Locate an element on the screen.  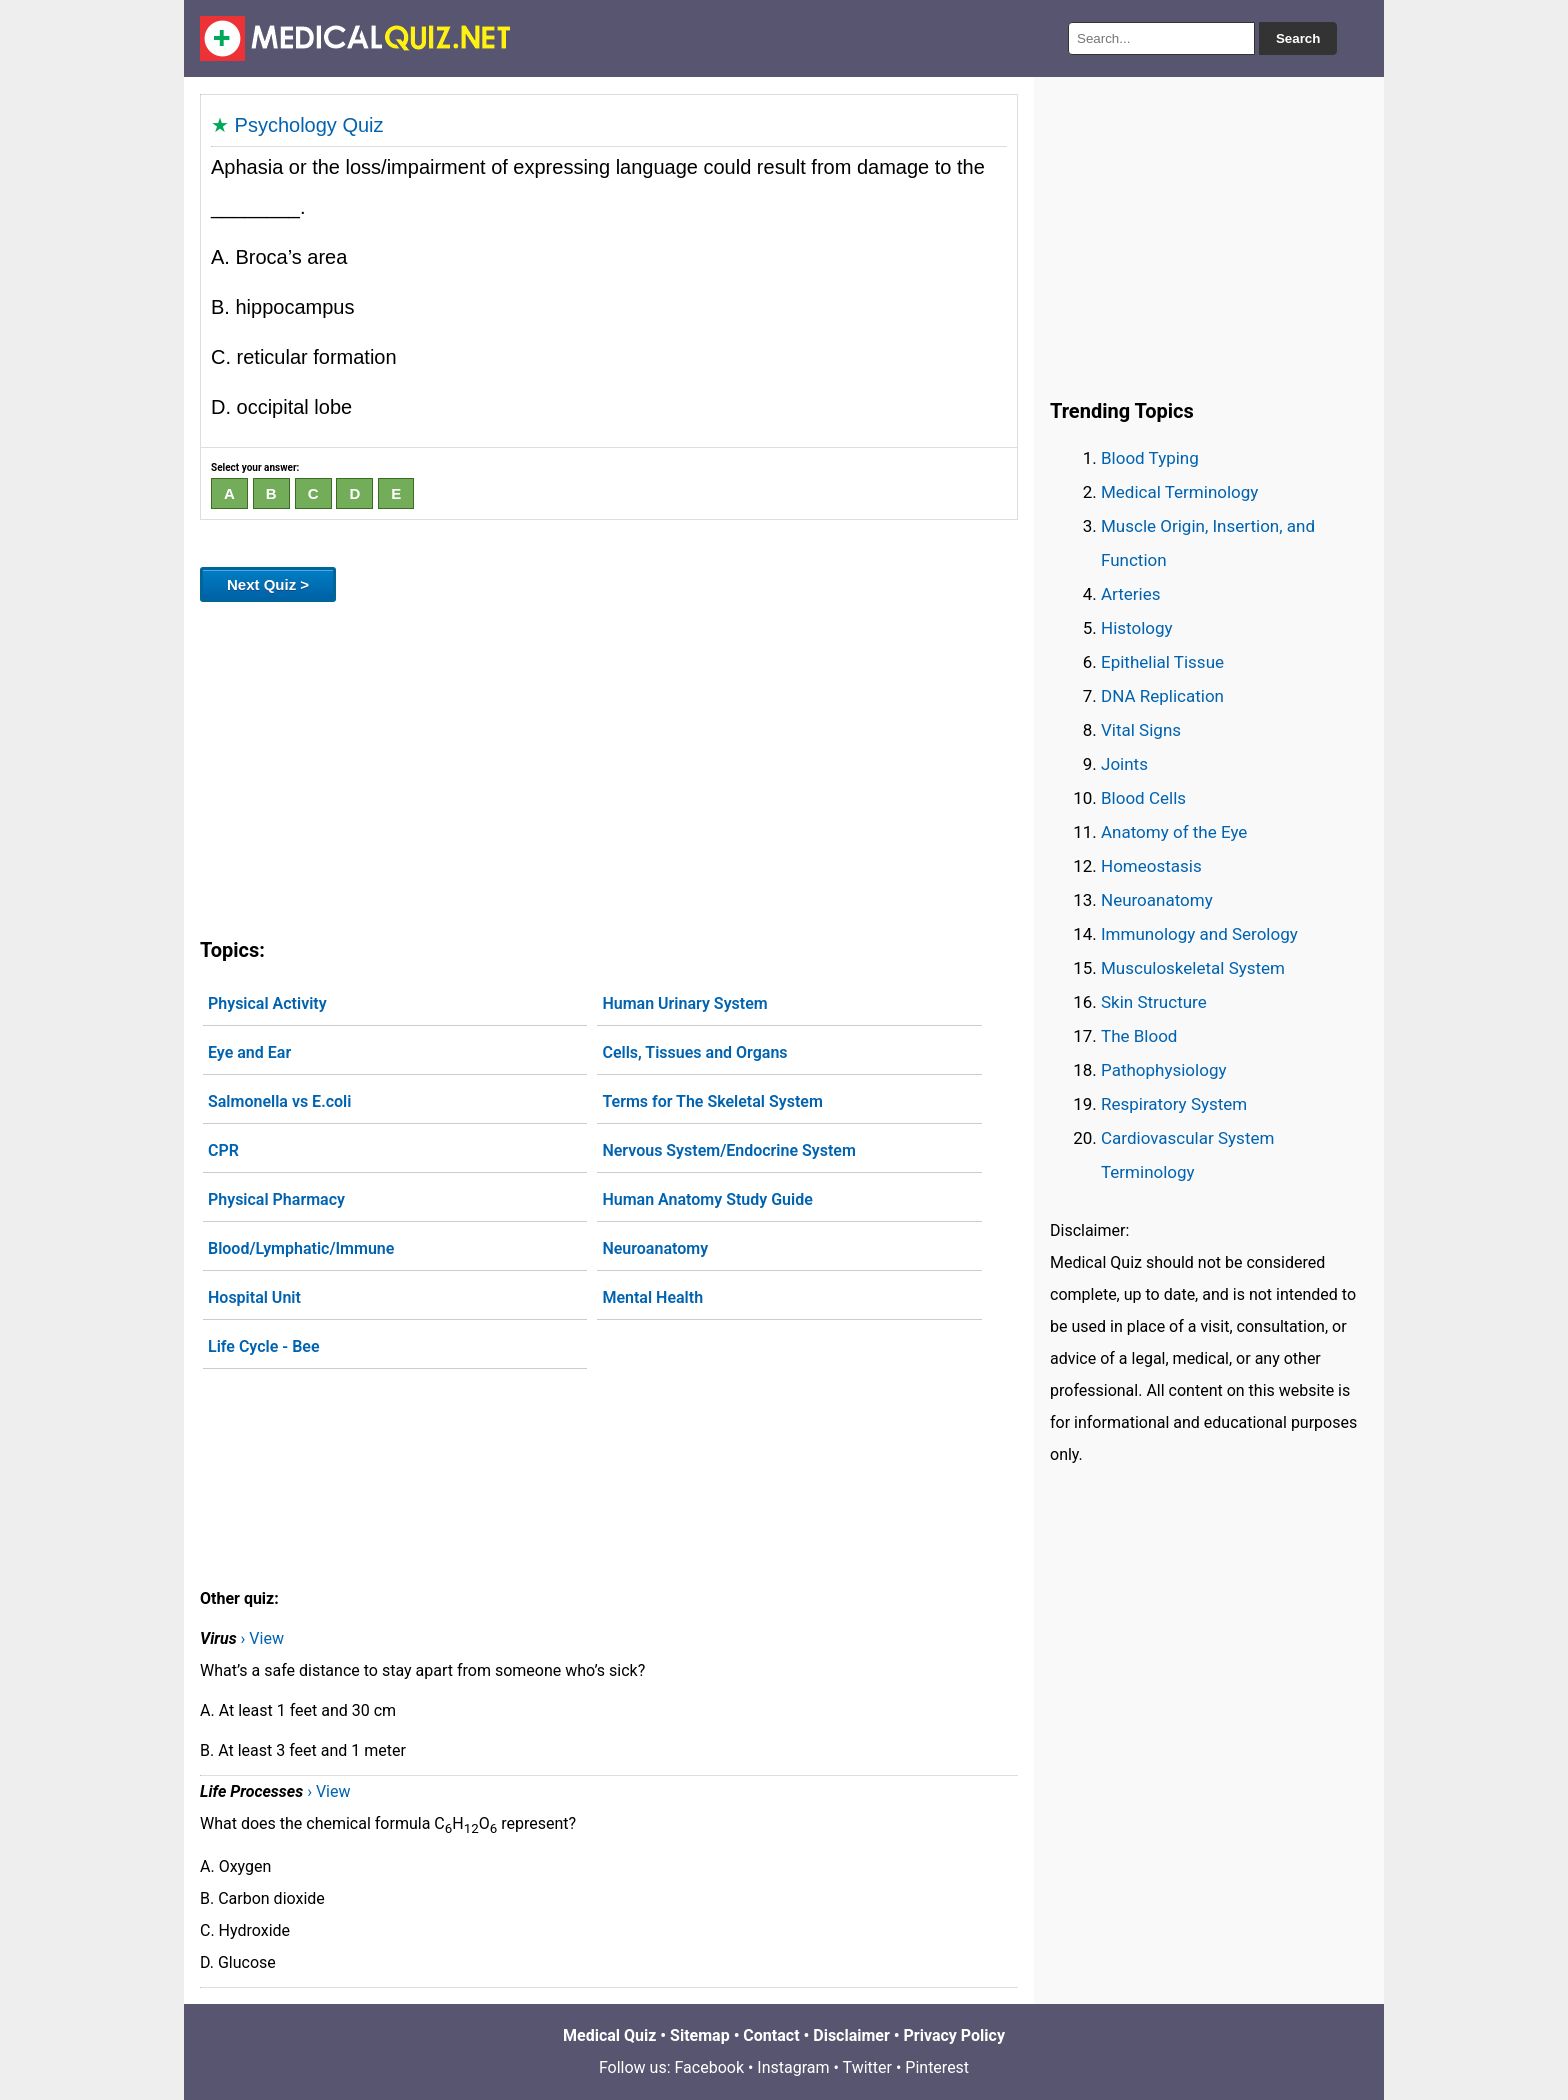
Psychology Quiz is located at coordinates (309, 125).